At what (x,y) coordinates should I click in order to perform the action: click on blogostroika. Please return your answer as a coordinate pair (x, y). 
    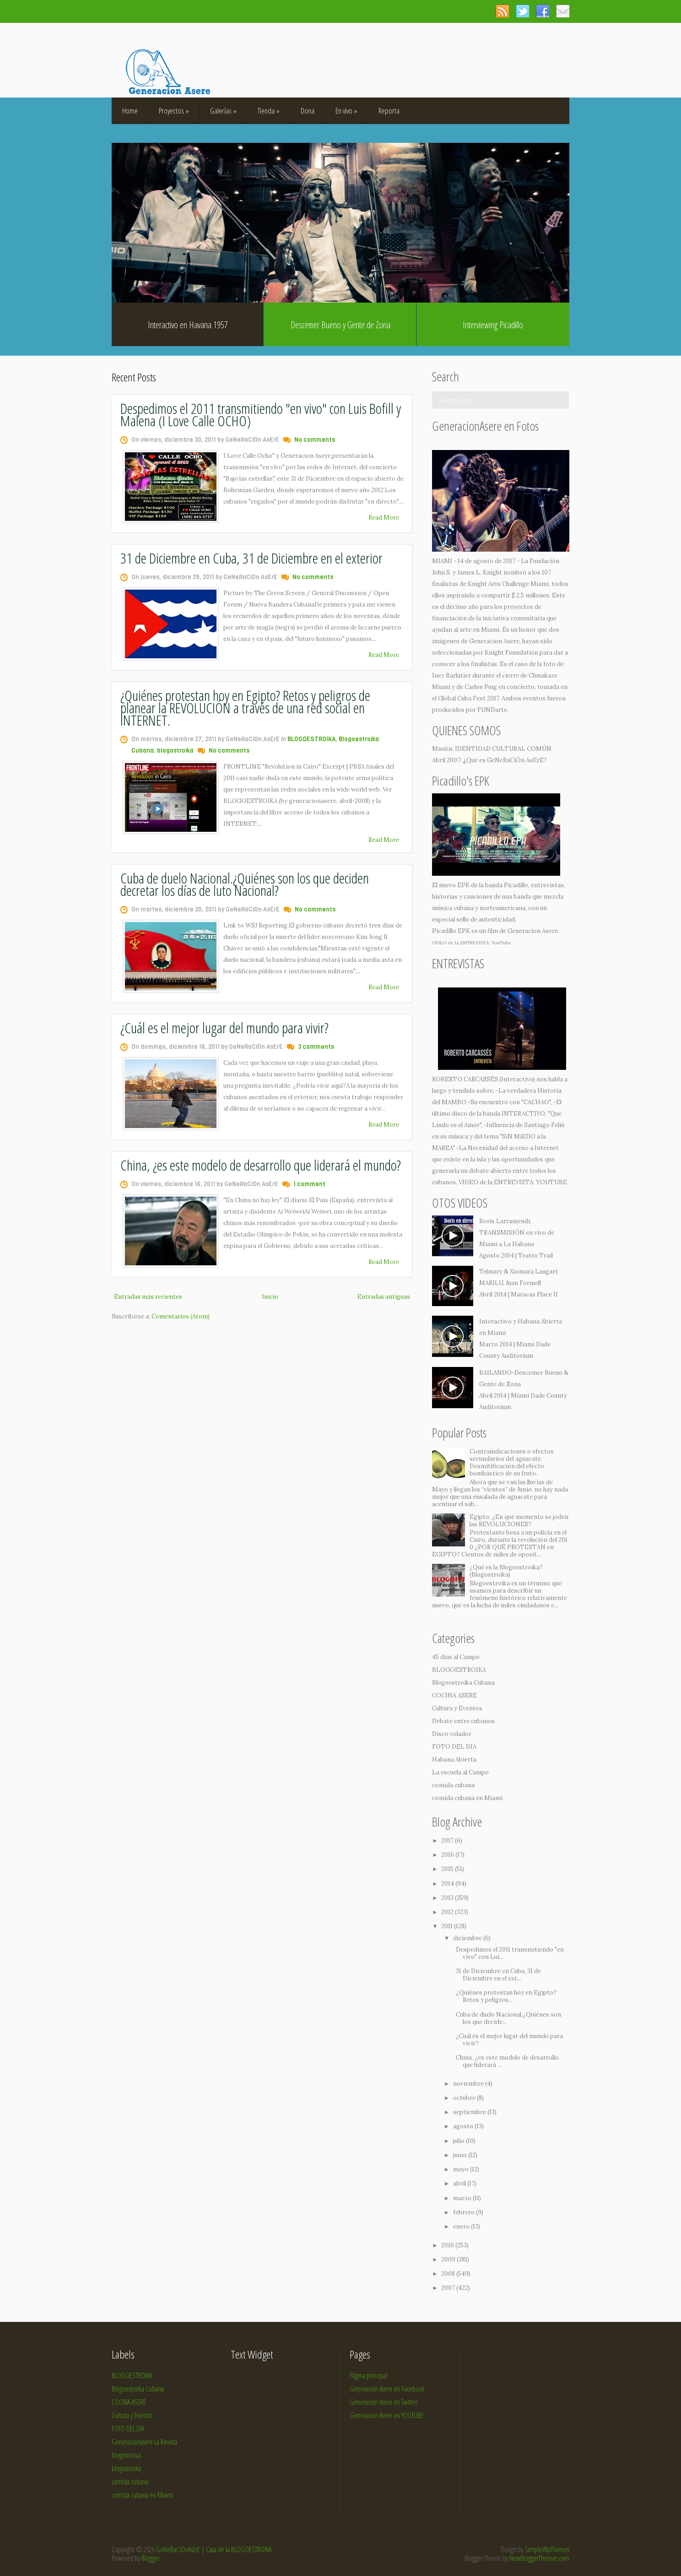
    Looking at the image, I should click on (175, 750).